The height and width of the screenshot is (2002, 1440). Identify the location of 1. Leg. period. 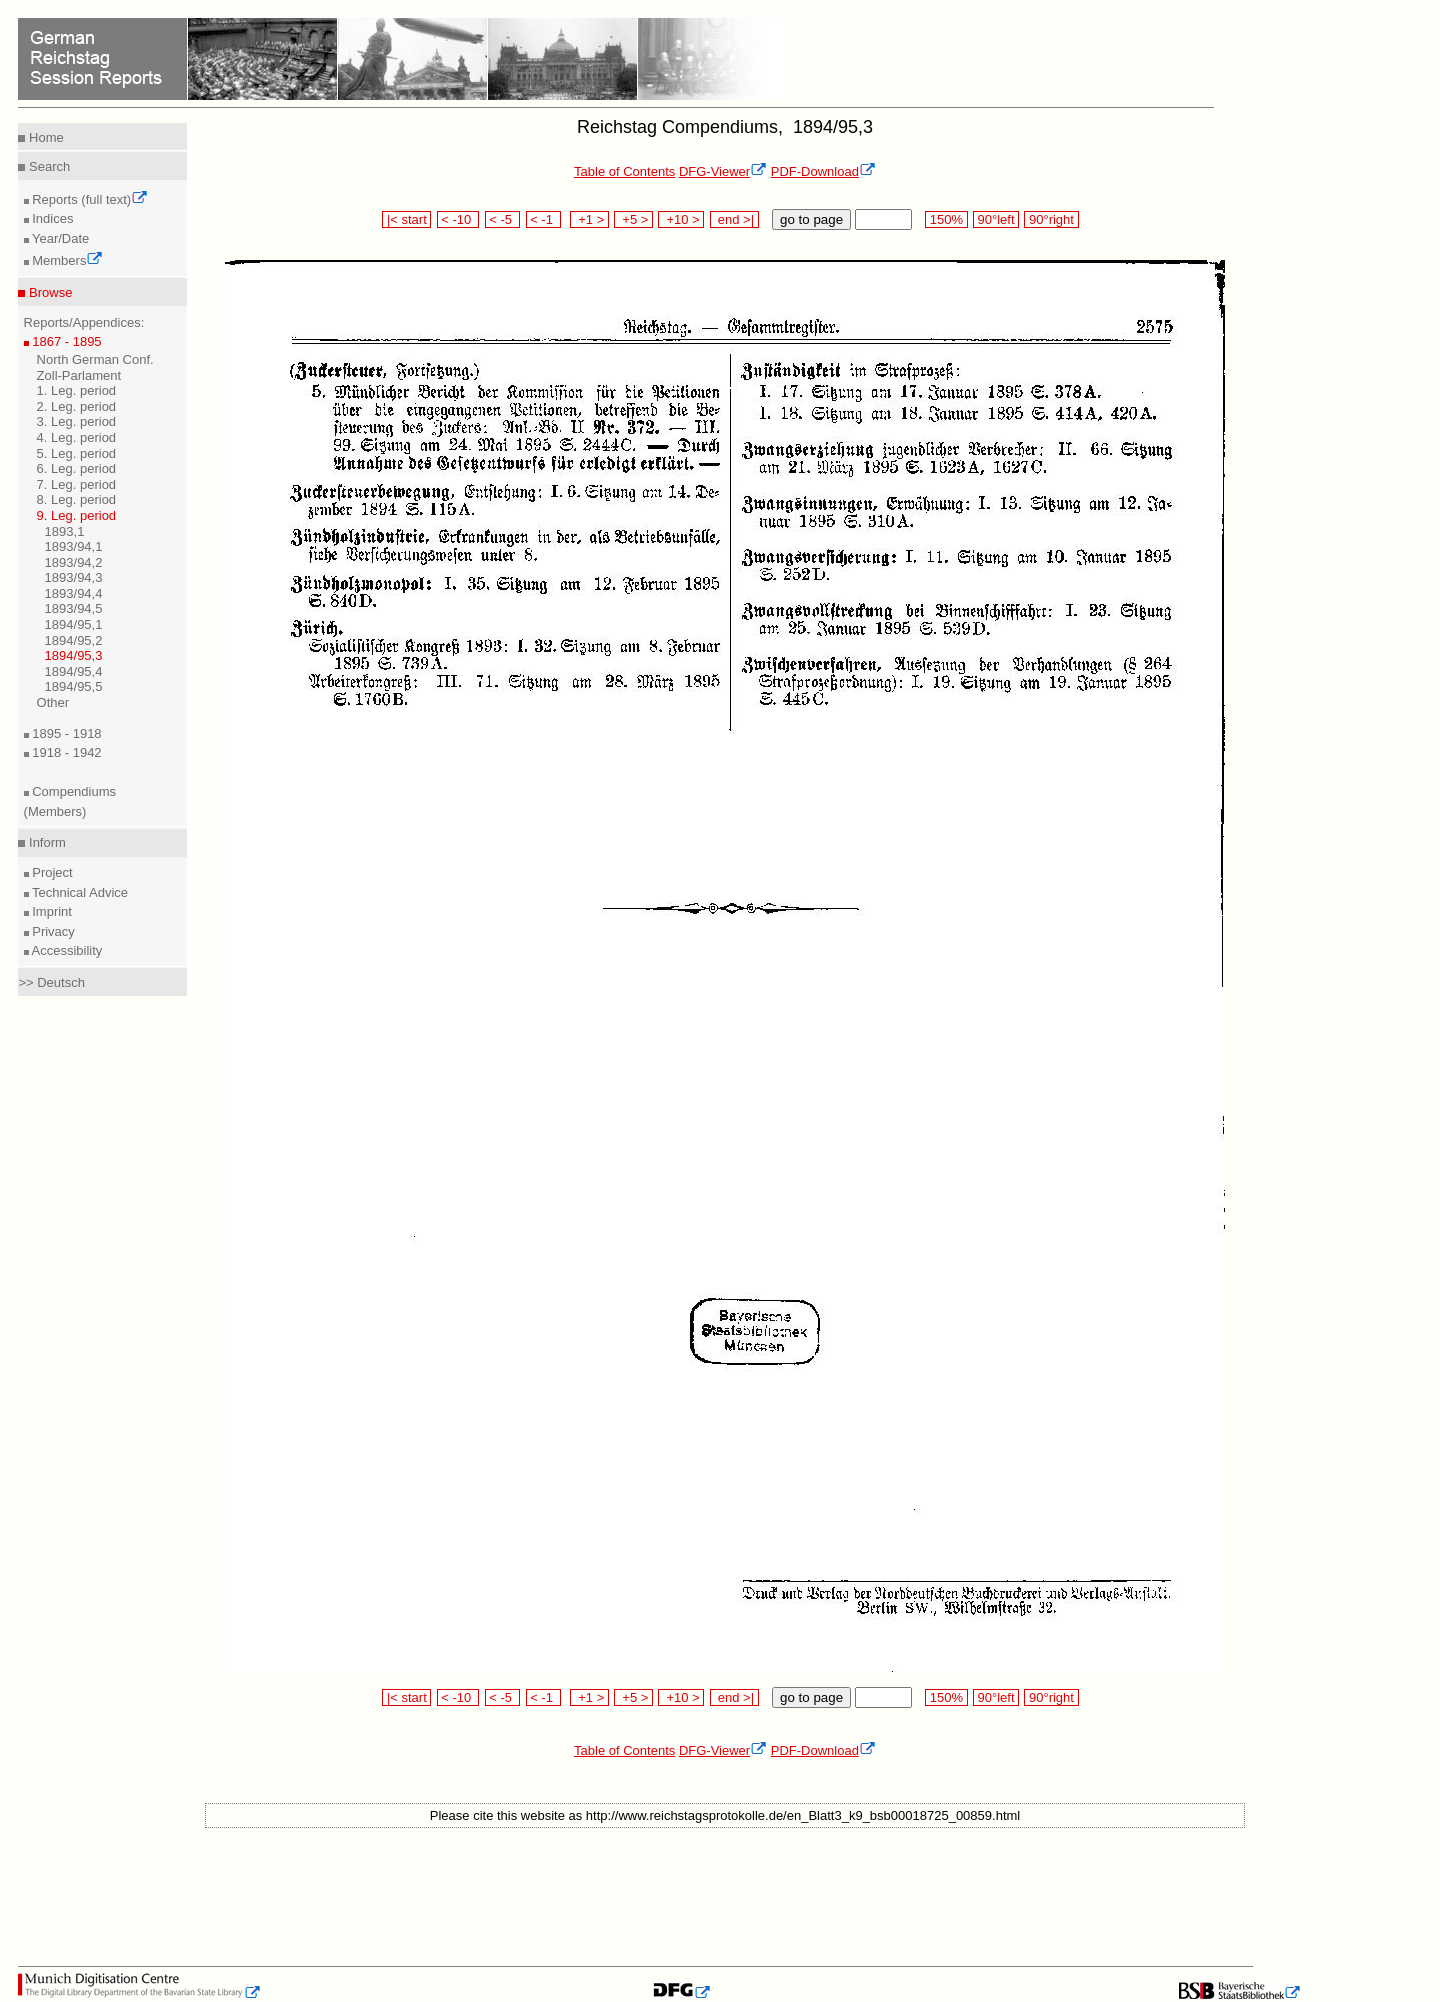
(77, 390).